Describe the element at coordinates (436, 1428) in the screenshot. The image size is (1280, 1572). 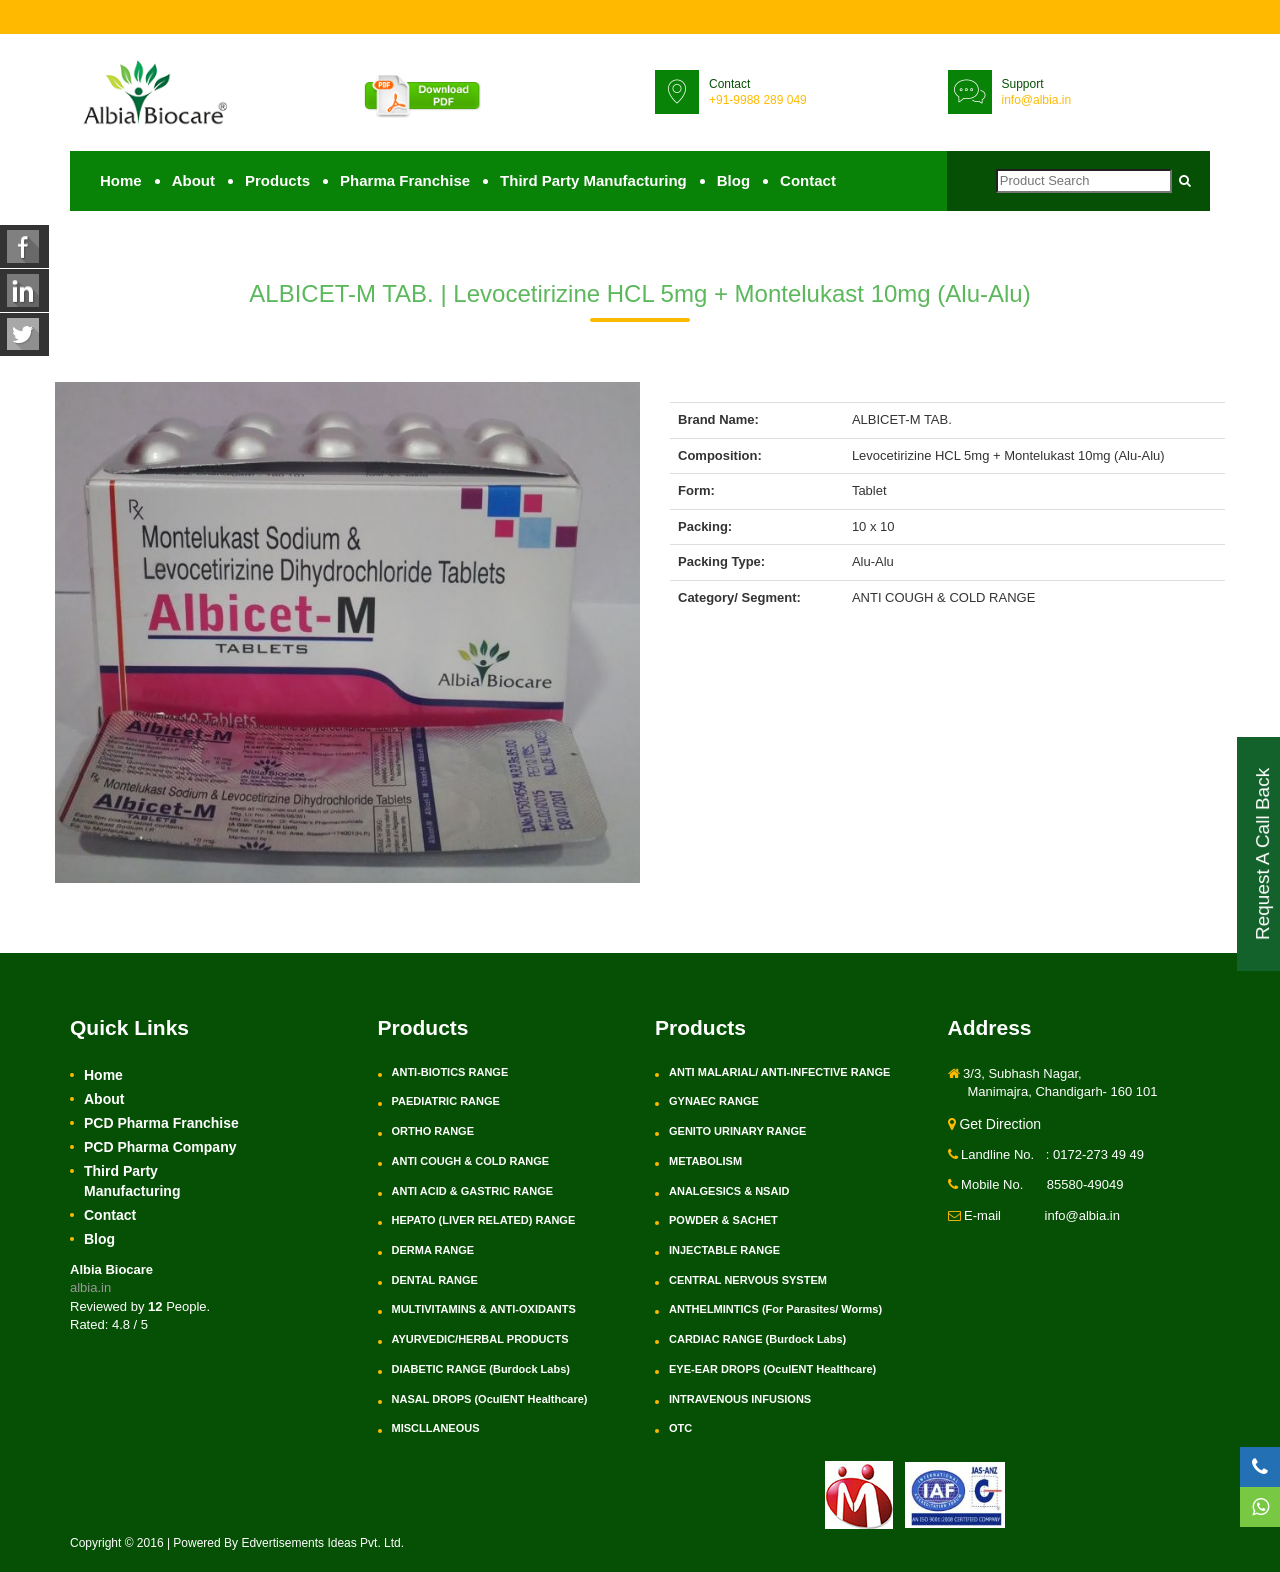
I see `MISCLLANEOUS` at that location.